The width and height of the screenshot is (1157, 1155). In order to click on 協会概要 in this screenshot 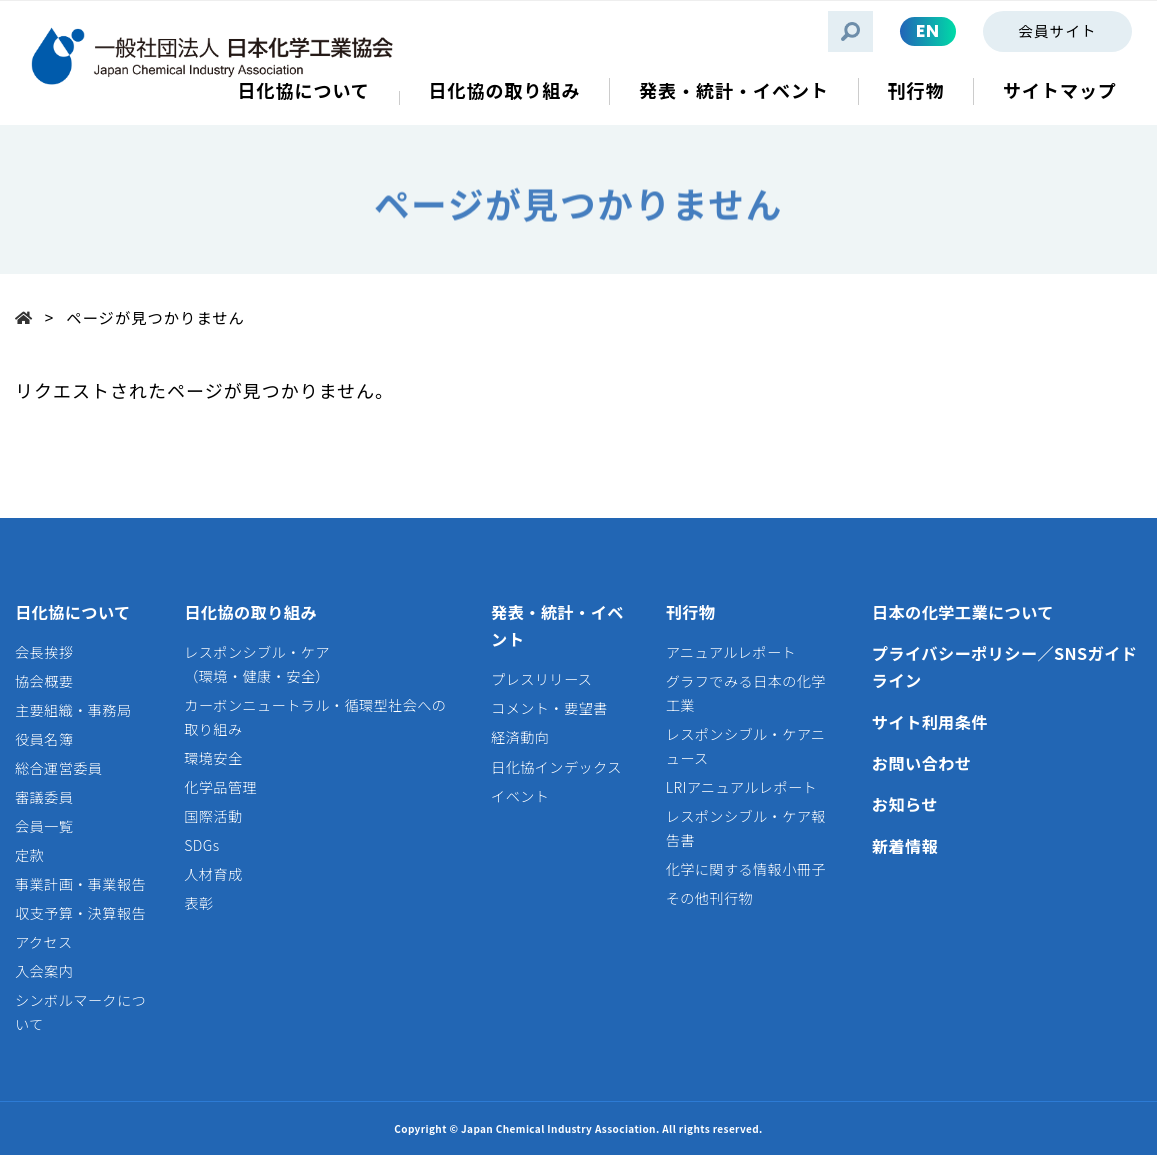, I will do `click(44, 681)`.